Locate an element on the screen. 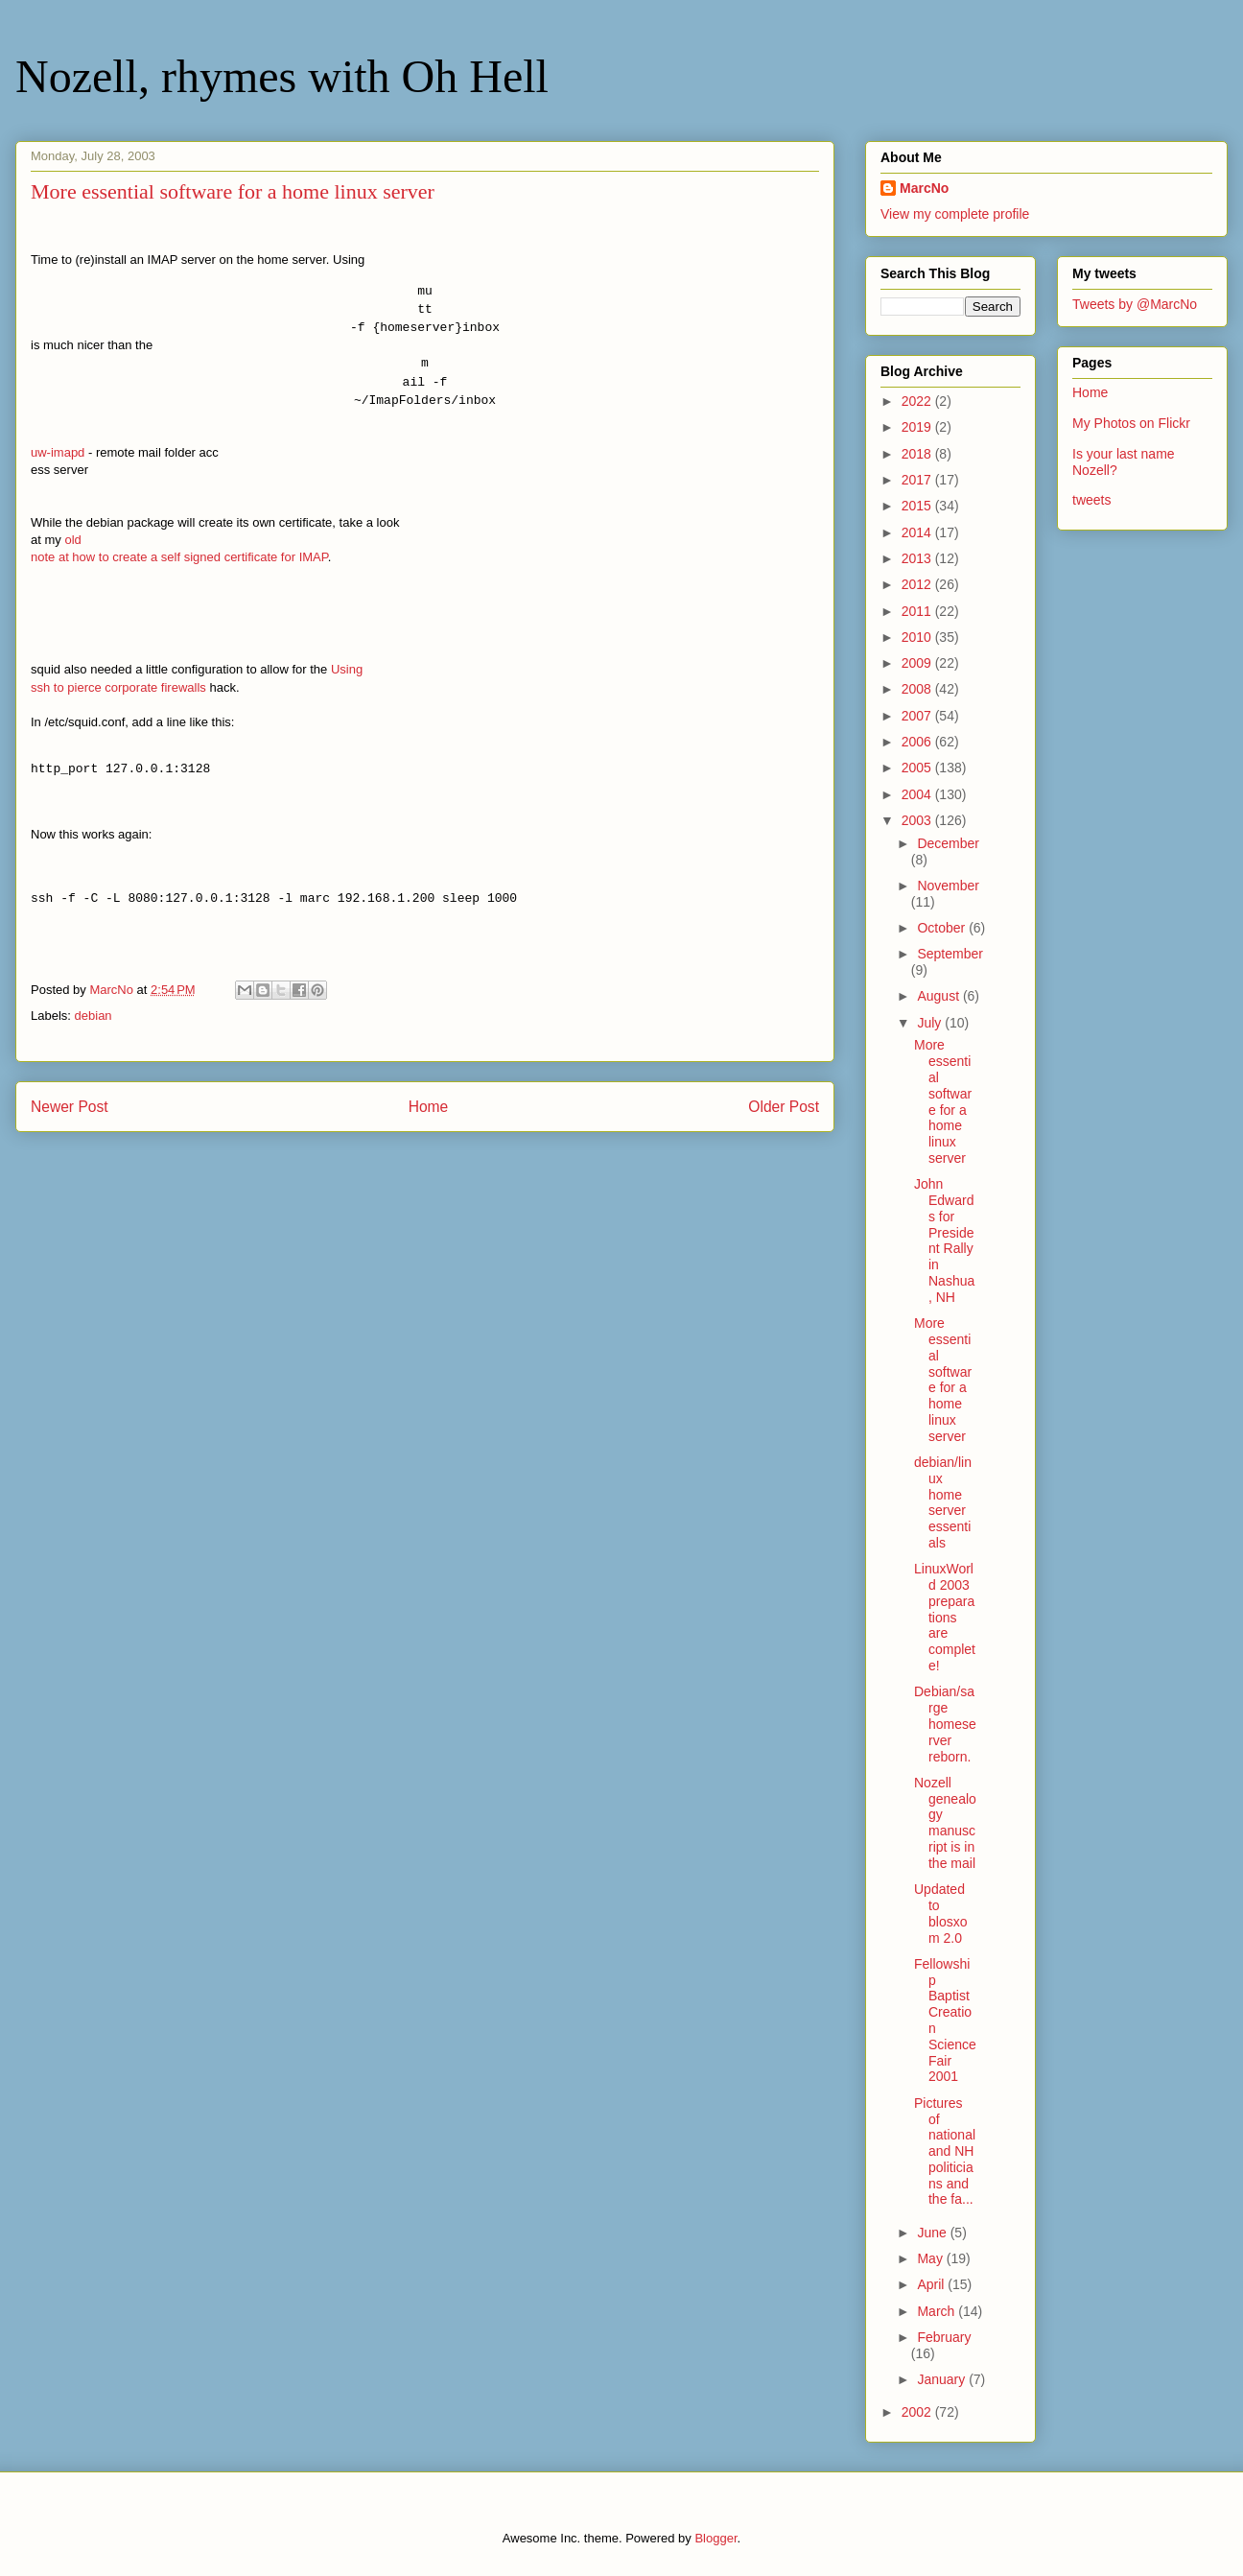 The height and width of the screenshot is (2576, 1243). October is located at coordinates (943, 927).